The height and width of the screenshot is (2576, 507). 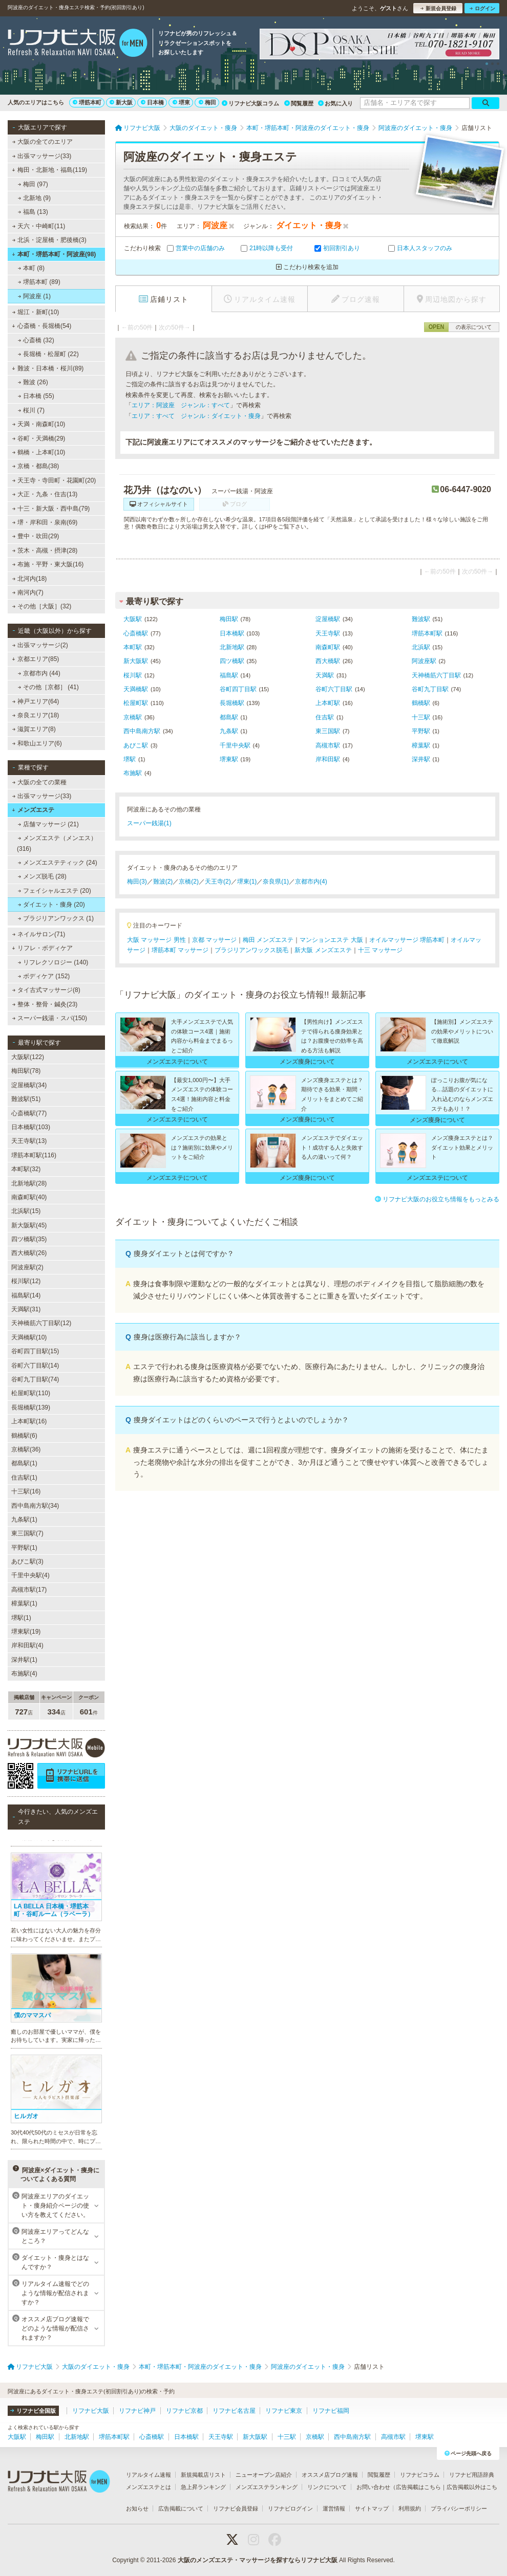 I want to click on 谷町九丁目駅, so click(x=430, y=689).